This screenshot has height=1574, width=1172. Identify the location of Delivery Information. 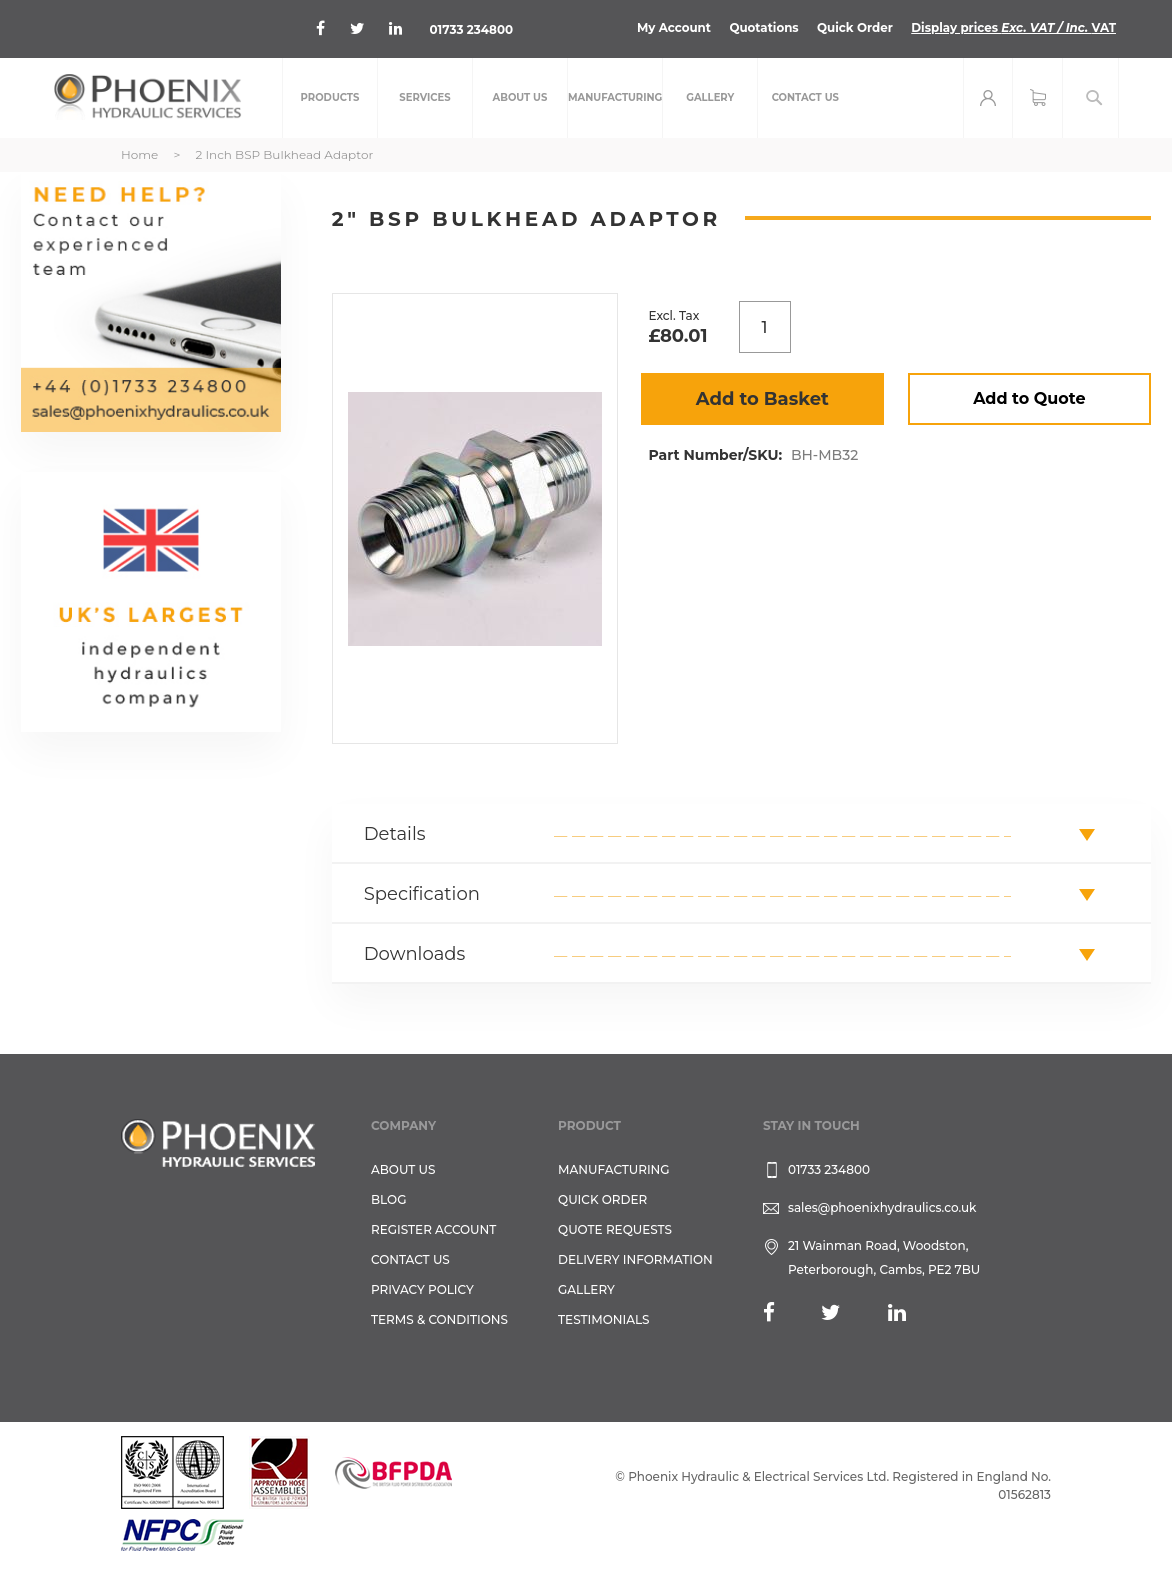
(635, 1259).